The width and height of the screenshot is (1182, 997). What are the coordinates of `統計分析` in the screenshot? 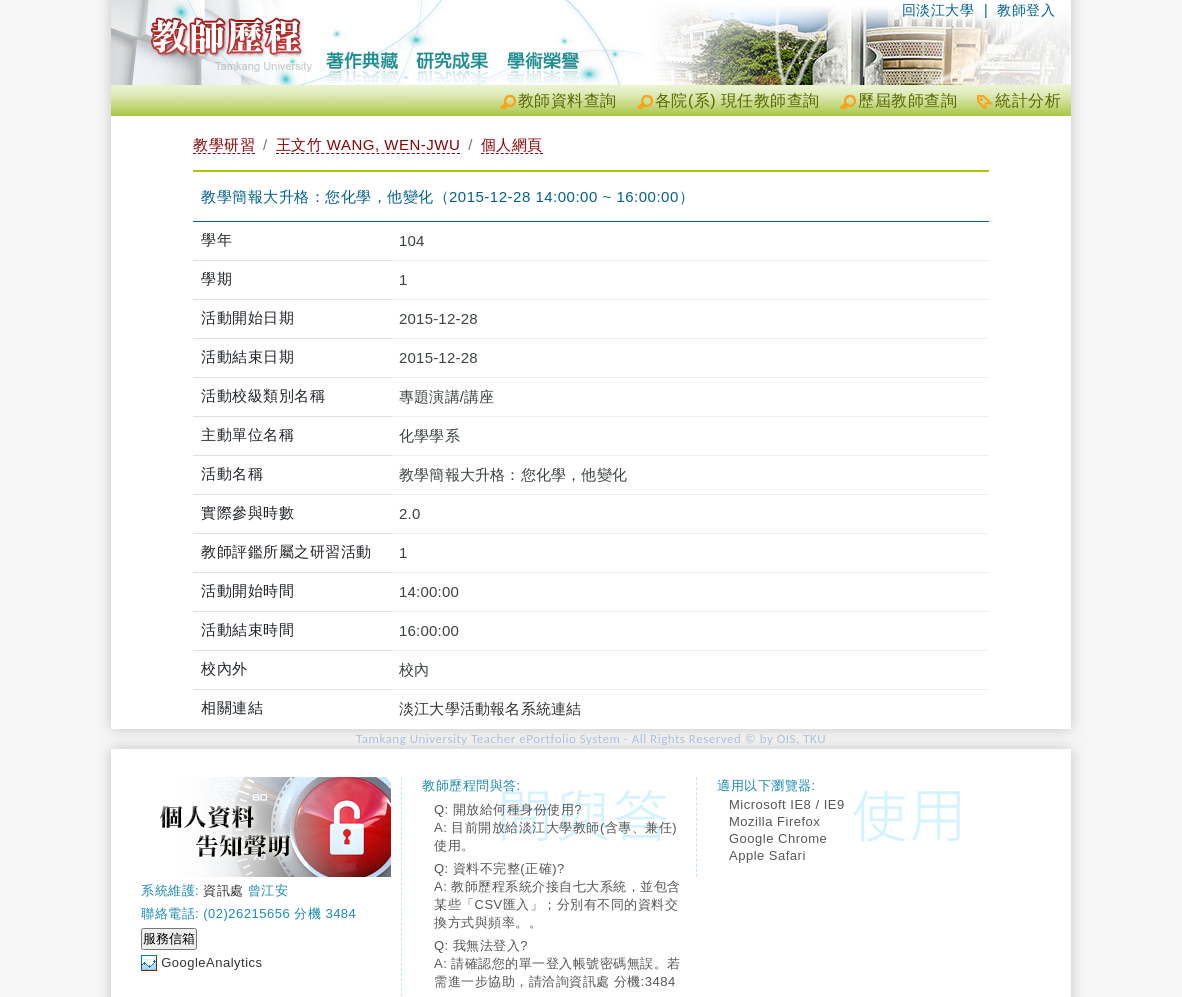 It's located at (1028, 100).